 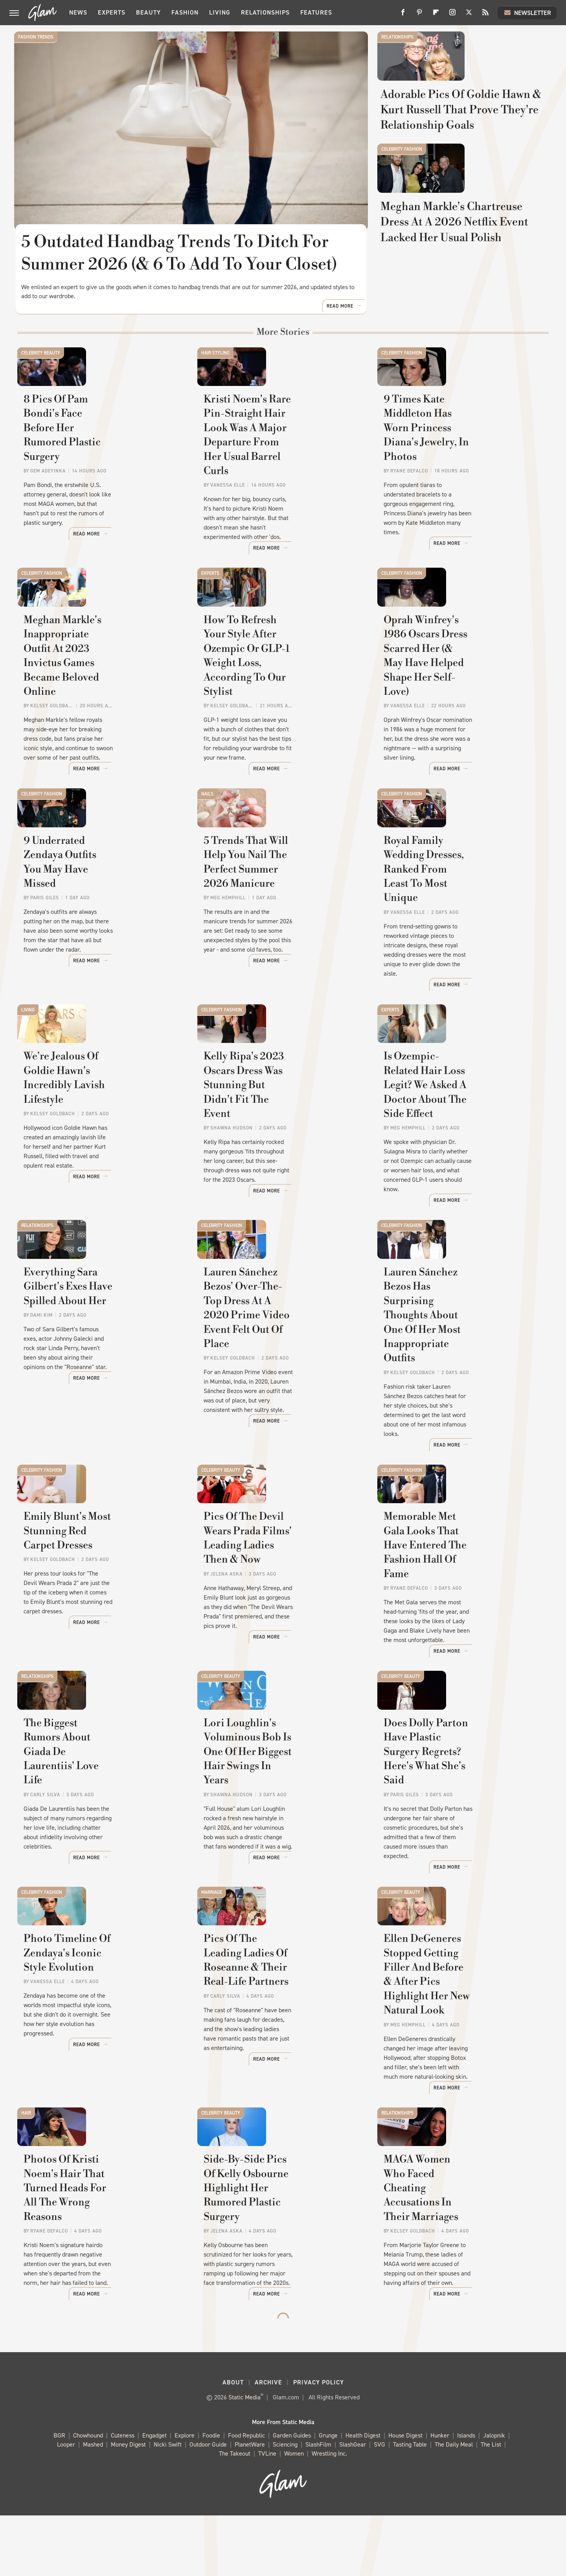 What do you see at coordinates (282, 1163) in the screenshot?
I see `Kelly Ripa's 2023 Oscars Dress Was Stunning But Didn't Fit The Event` at bounding box center [282, 1163].